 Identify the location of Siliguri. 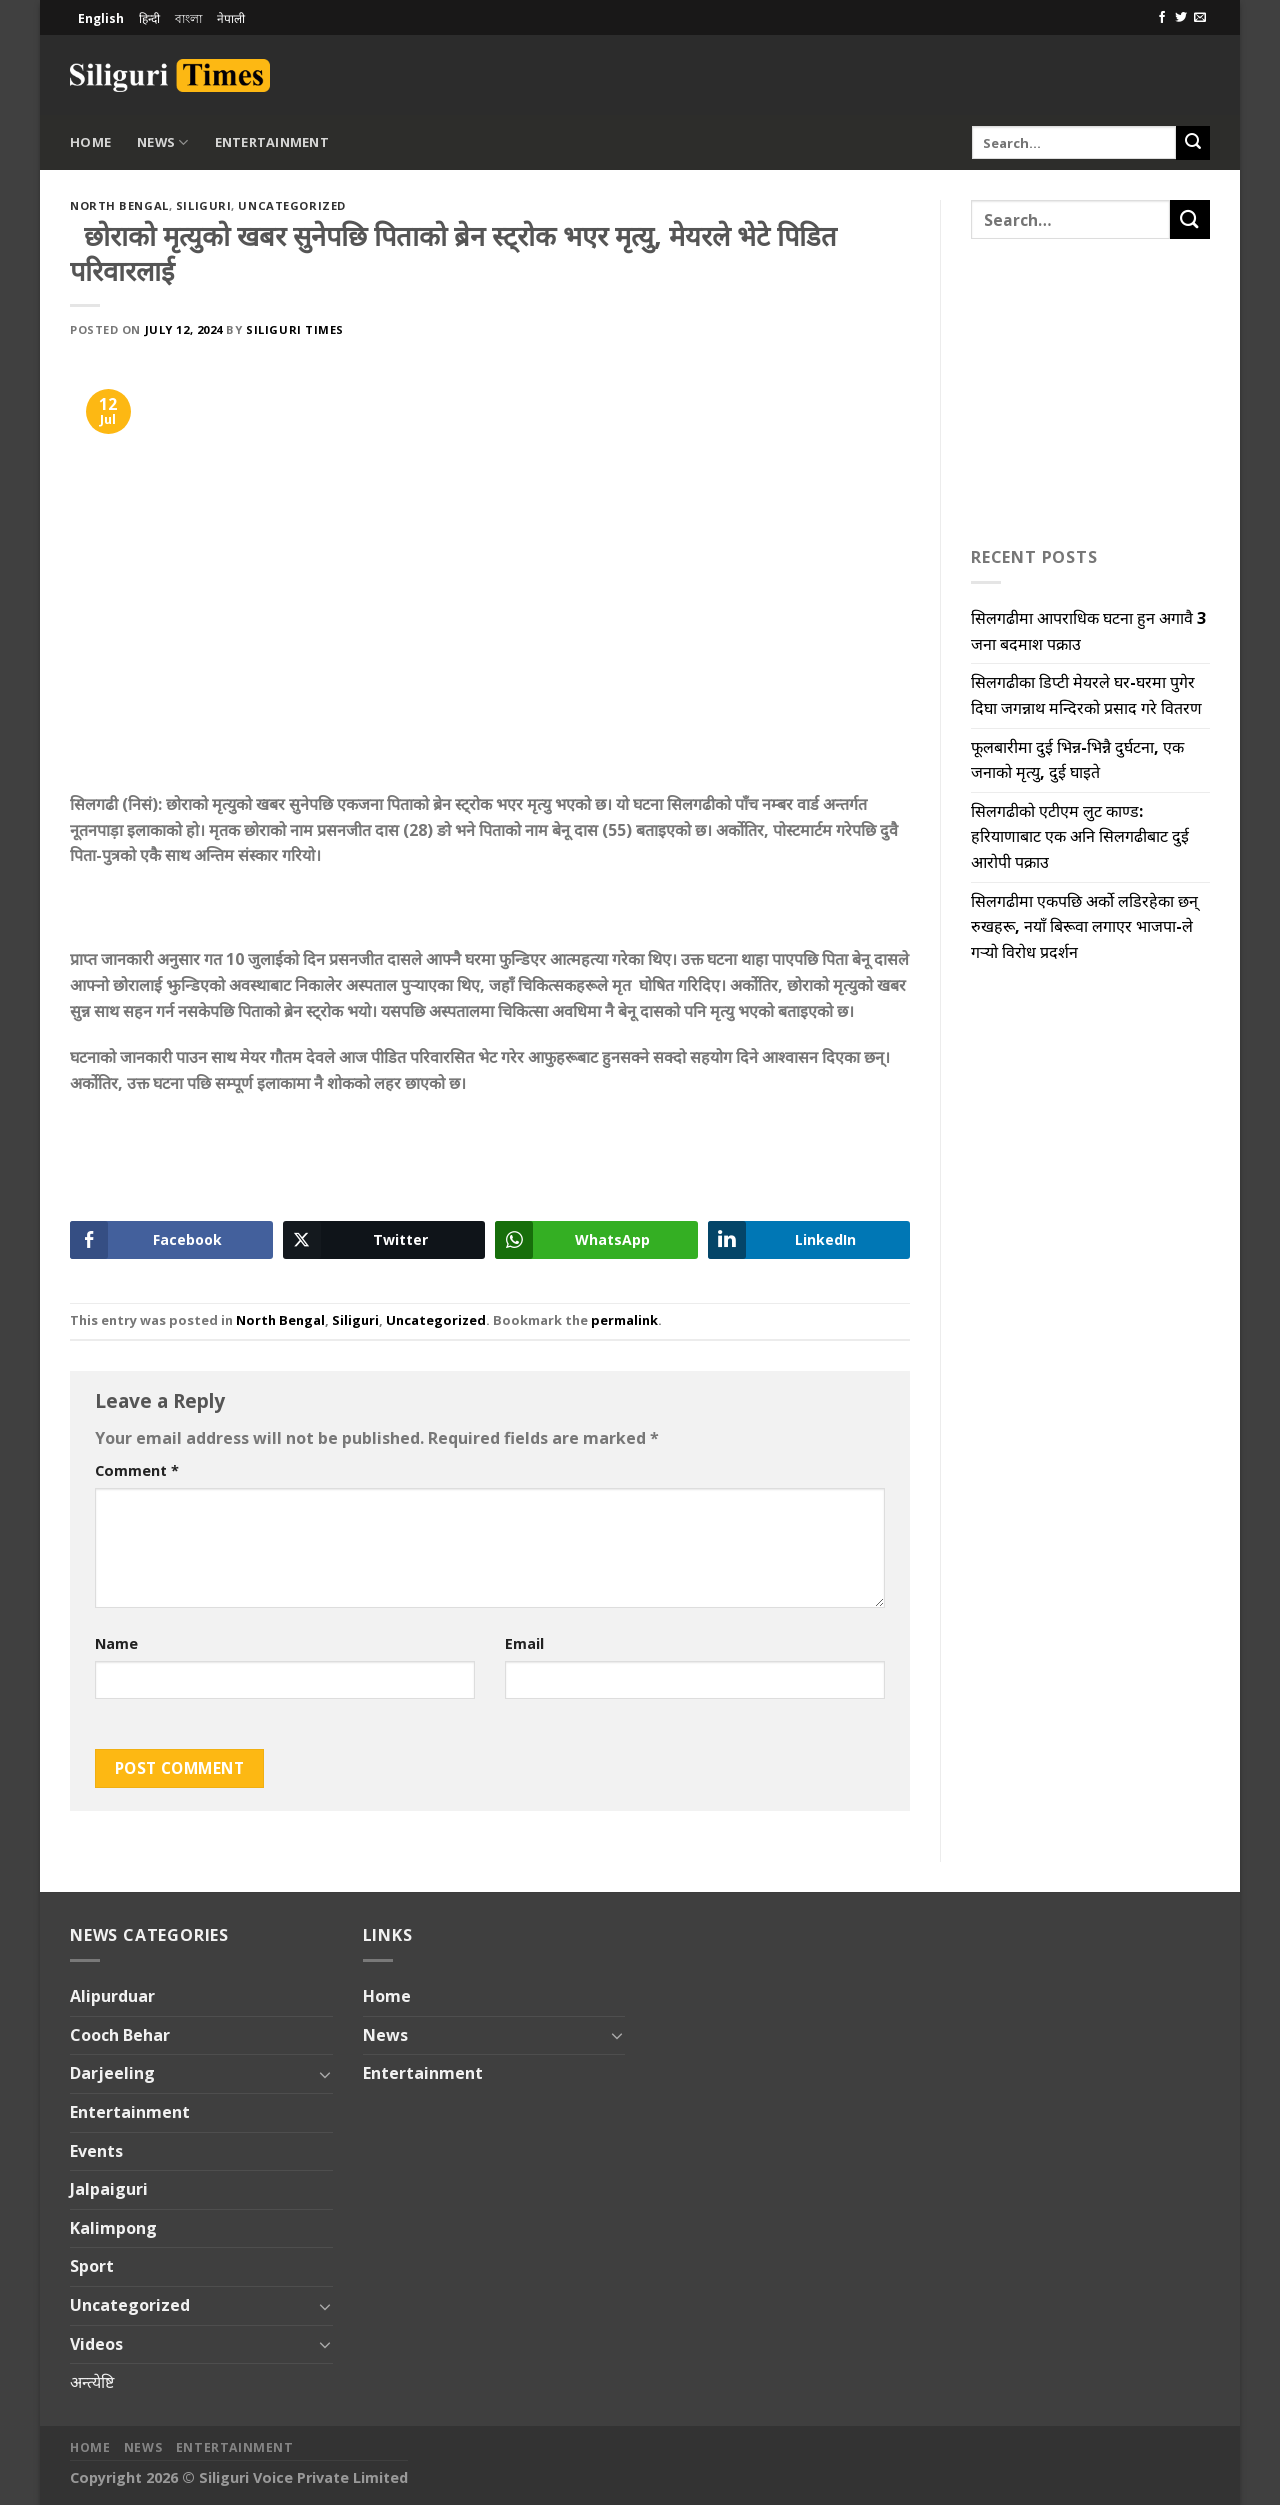
(203, 205).